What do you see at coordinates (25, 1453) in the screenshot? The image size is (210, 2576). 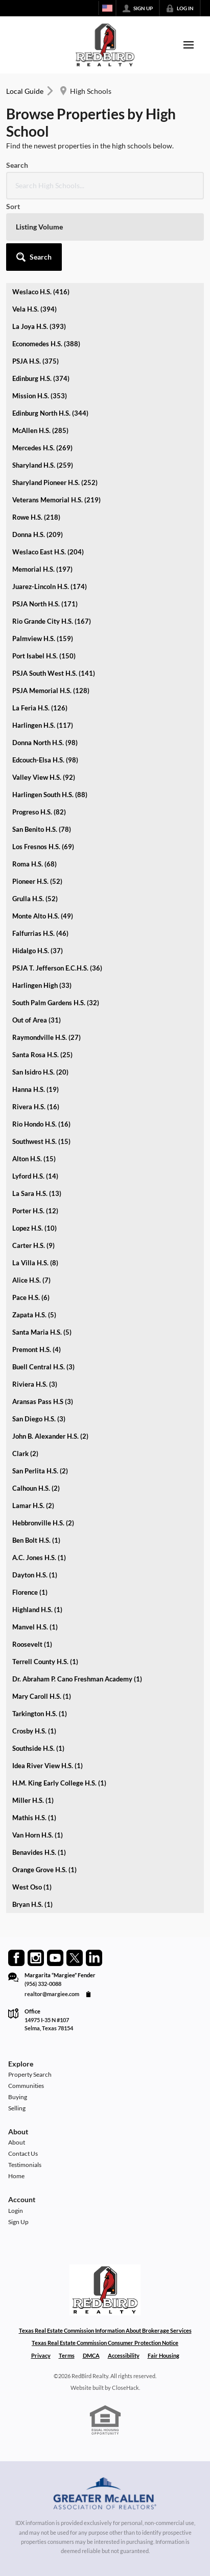 I see `Clark (2)` at bounding box center [25, 1453].